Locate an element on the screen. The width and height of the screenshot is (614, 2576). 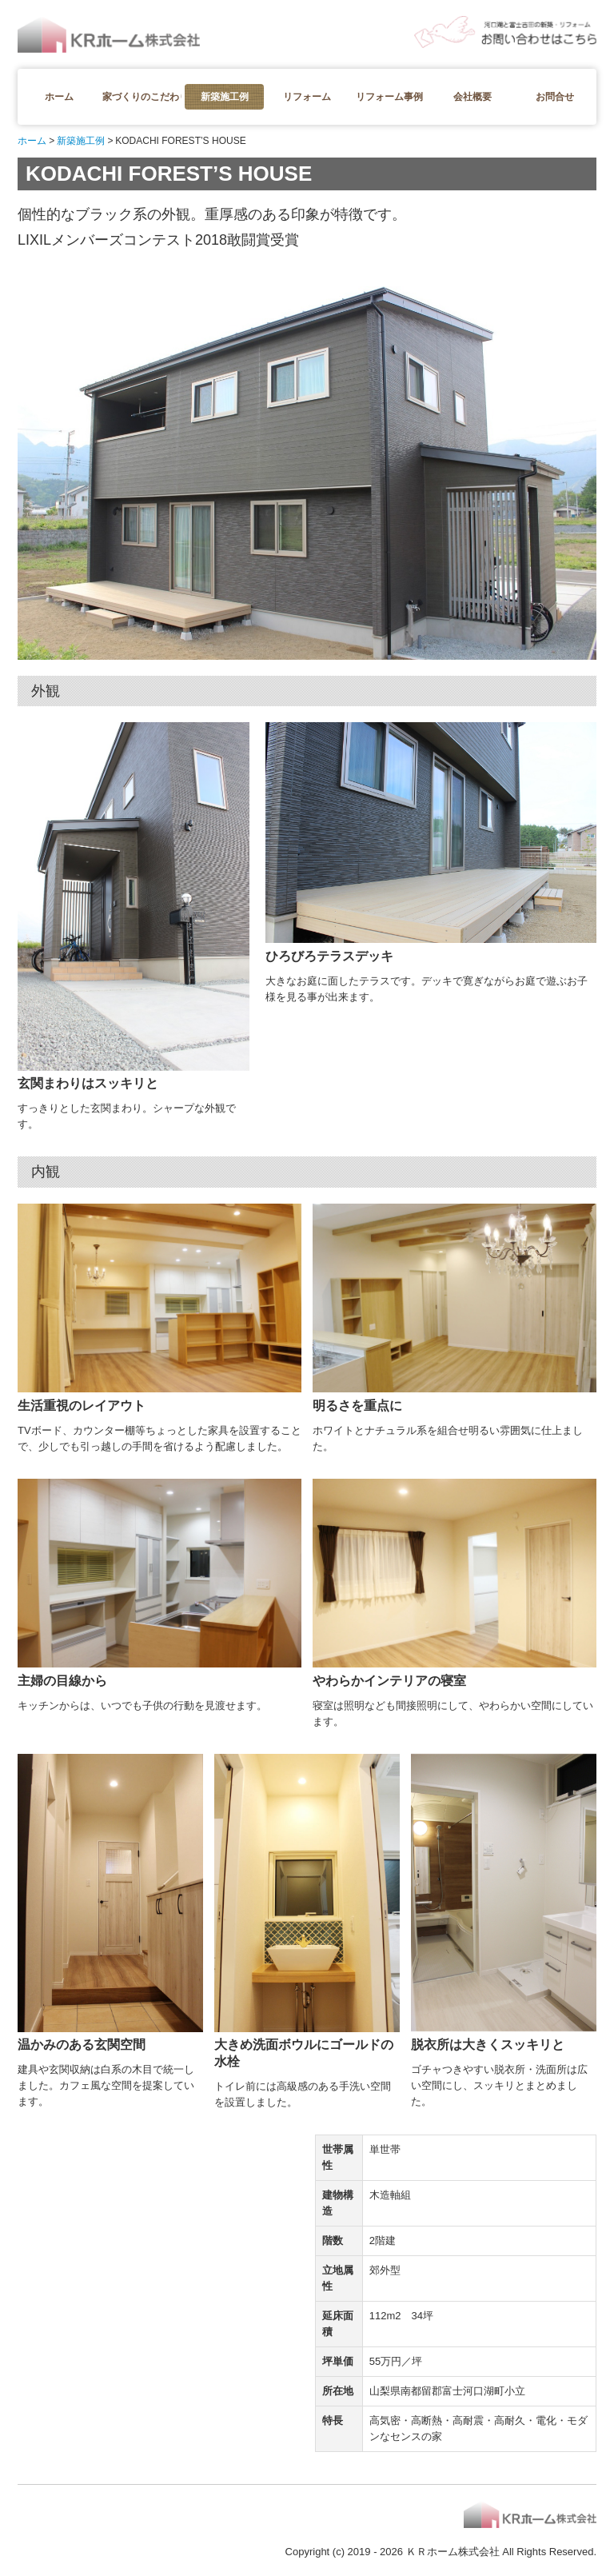
会社概要 is located at coordinates (472, 96).